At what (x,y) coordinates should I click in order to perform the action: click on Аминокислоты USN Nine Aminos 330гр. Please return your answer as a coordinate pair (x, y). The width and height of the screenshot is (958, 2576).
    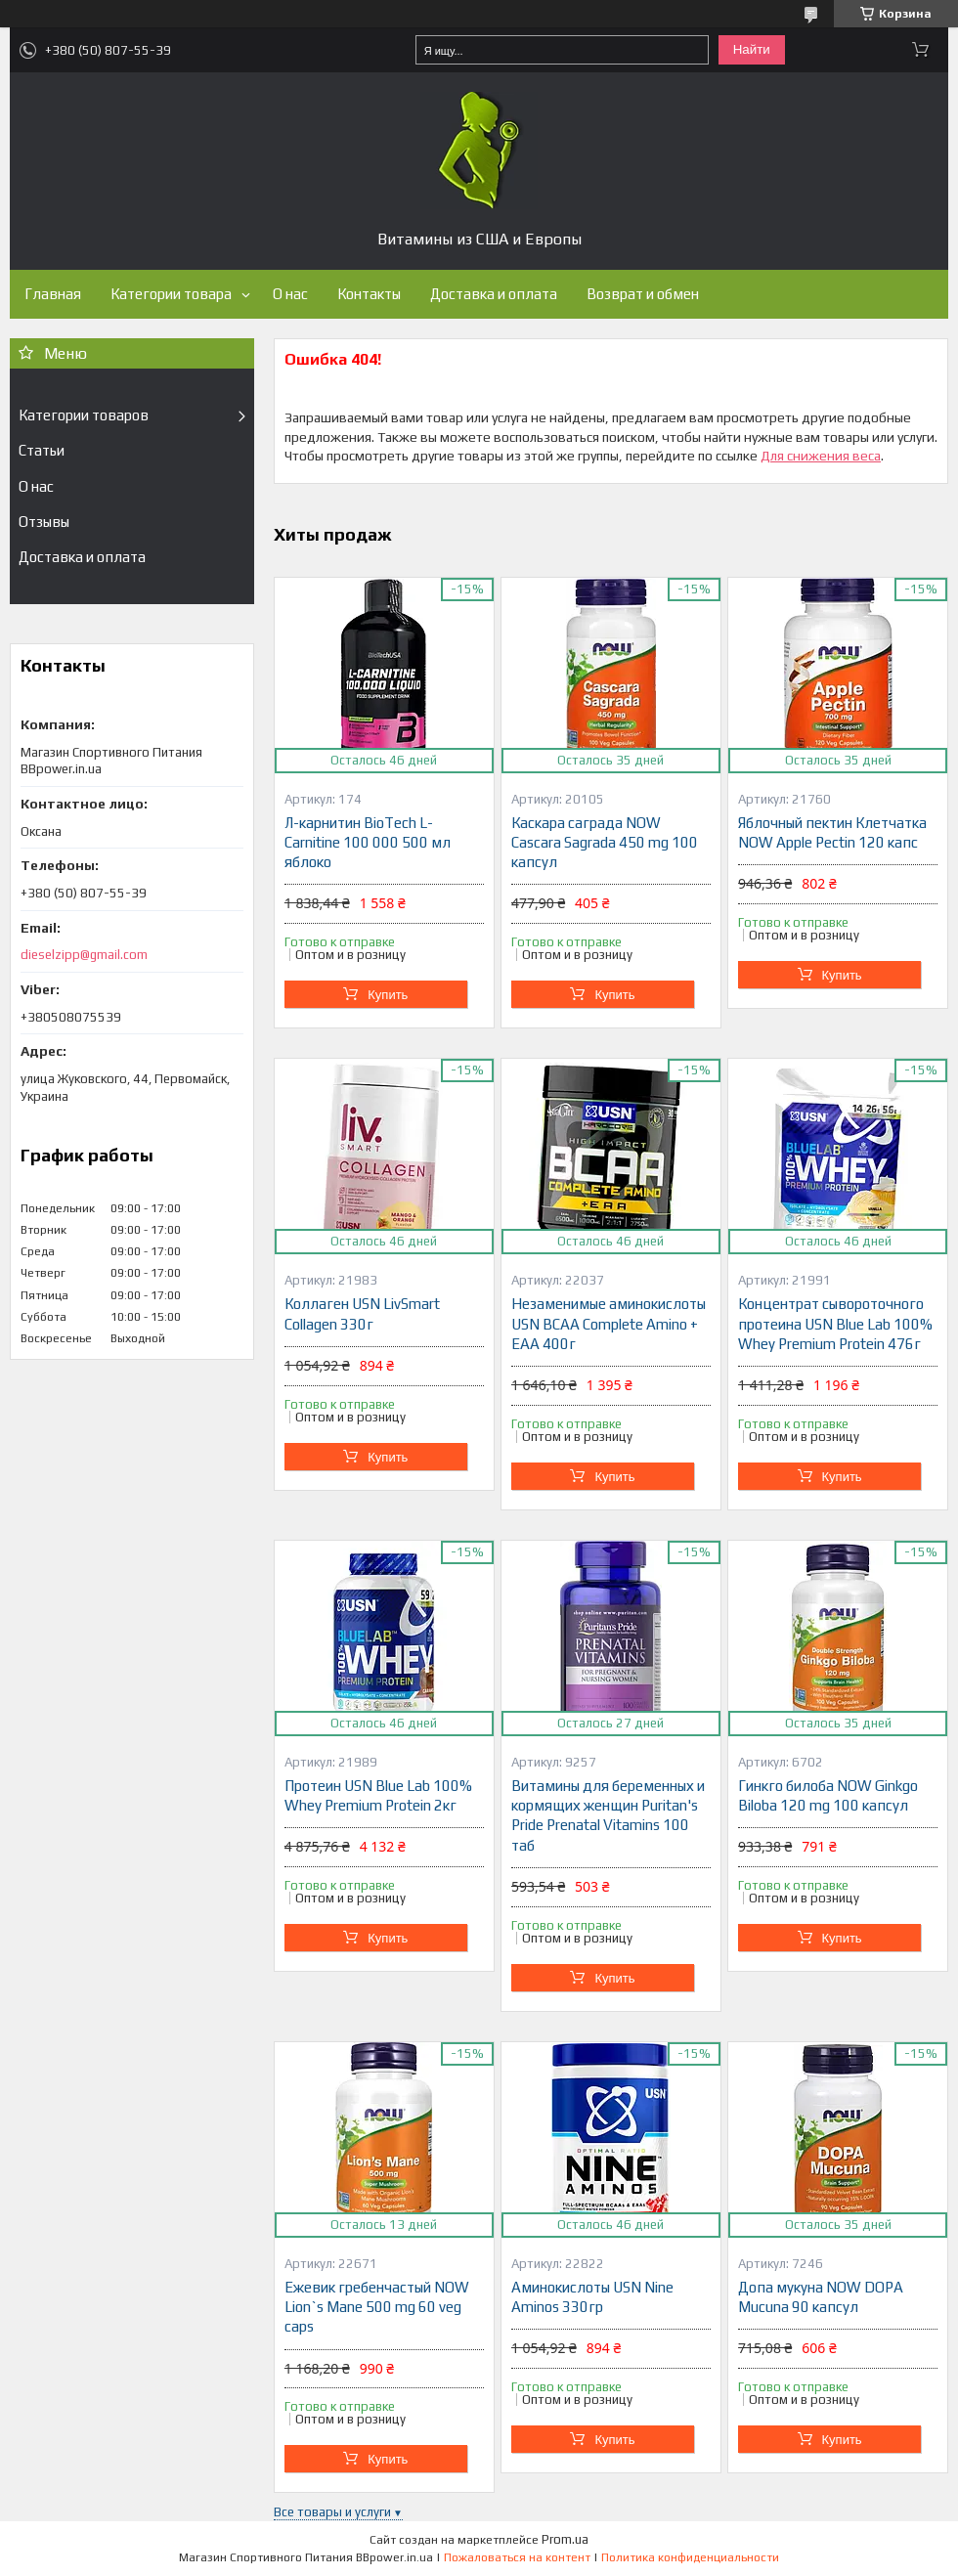
    Looking at the image, I should click on (592, 2297).